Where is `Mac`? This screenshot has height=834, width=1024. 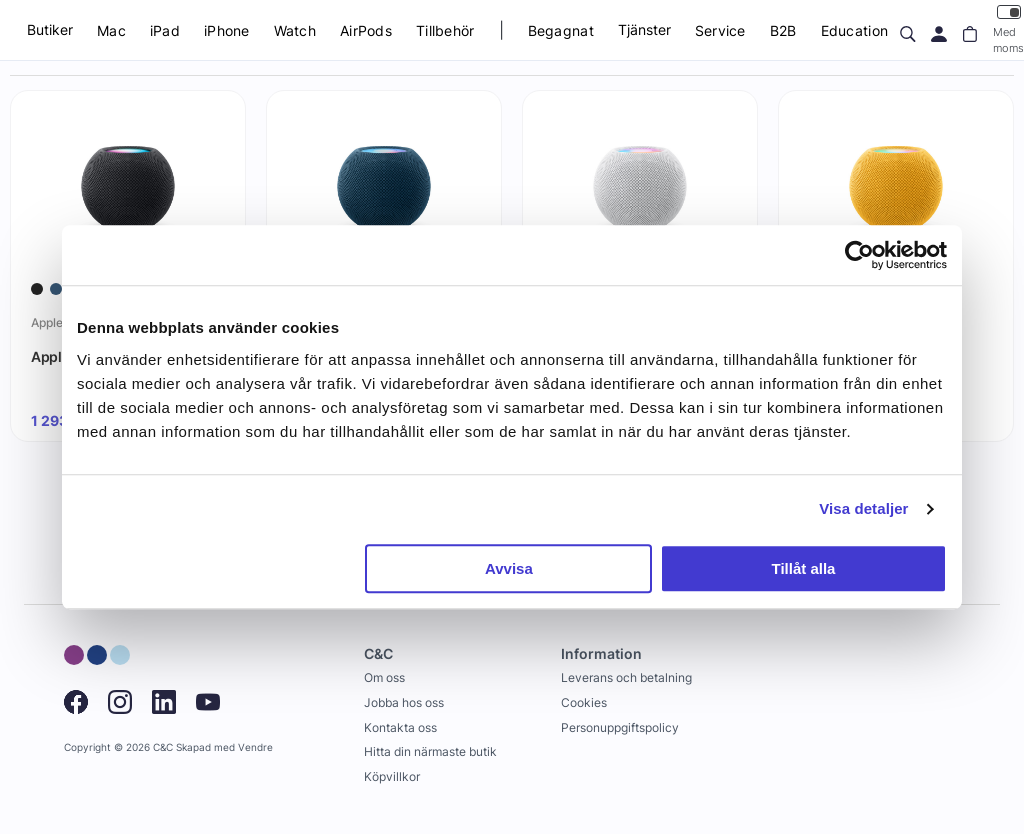
Mac is located at coordinates (111, 30).